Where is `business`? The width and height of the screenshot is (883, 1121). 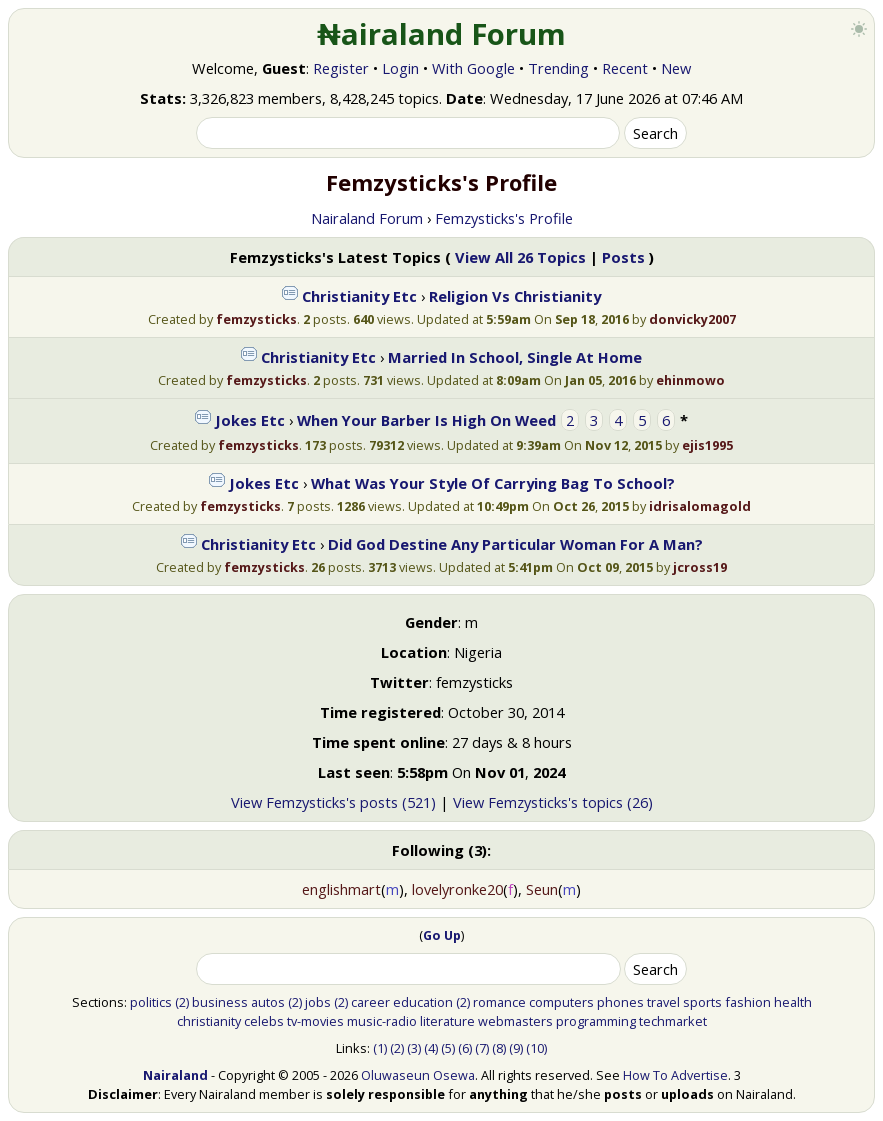 business is located at coordinates (220, 1002).